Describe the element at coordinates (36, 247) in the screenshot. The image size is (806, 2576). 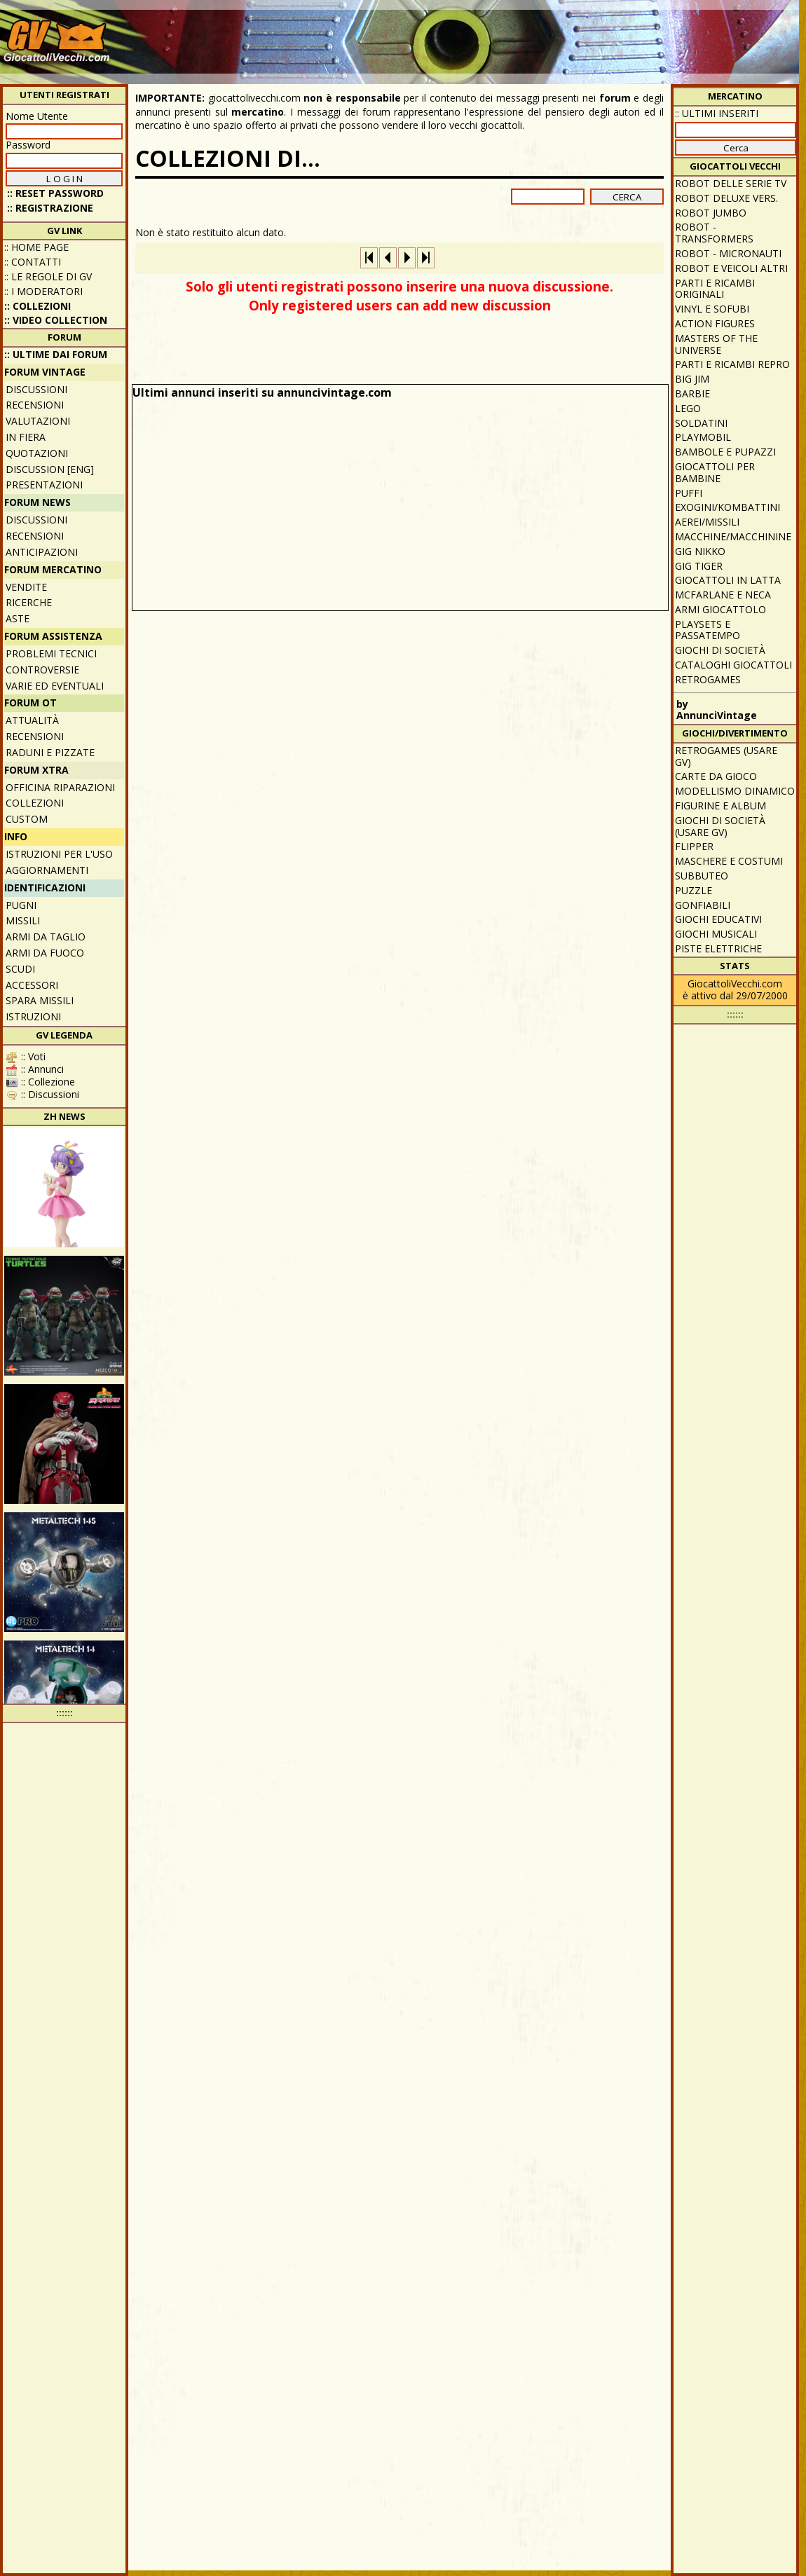
I see `:: Home Page` at that location.